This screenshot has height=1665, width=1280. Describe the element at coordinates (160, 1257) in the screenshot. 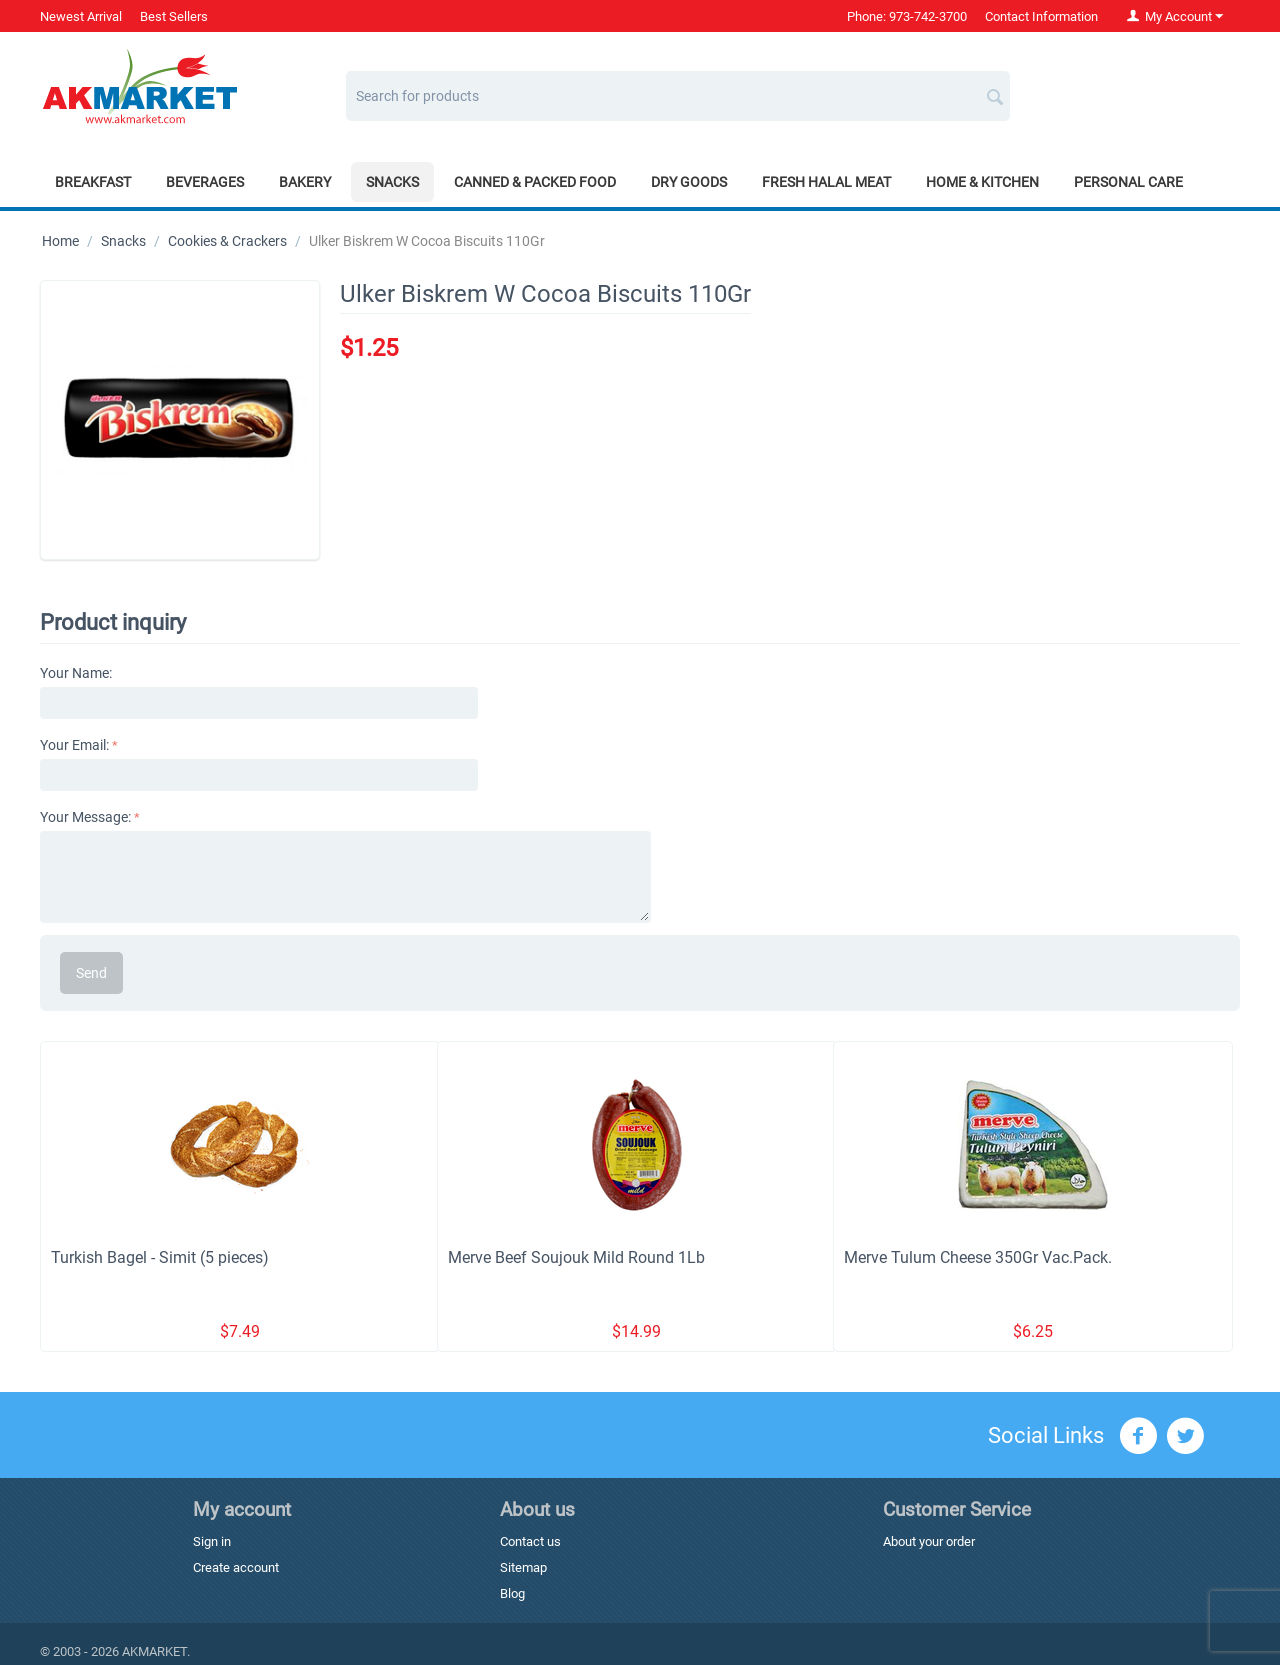

I see `Turkish Bagel - Simit (5 pieces)` at that location.